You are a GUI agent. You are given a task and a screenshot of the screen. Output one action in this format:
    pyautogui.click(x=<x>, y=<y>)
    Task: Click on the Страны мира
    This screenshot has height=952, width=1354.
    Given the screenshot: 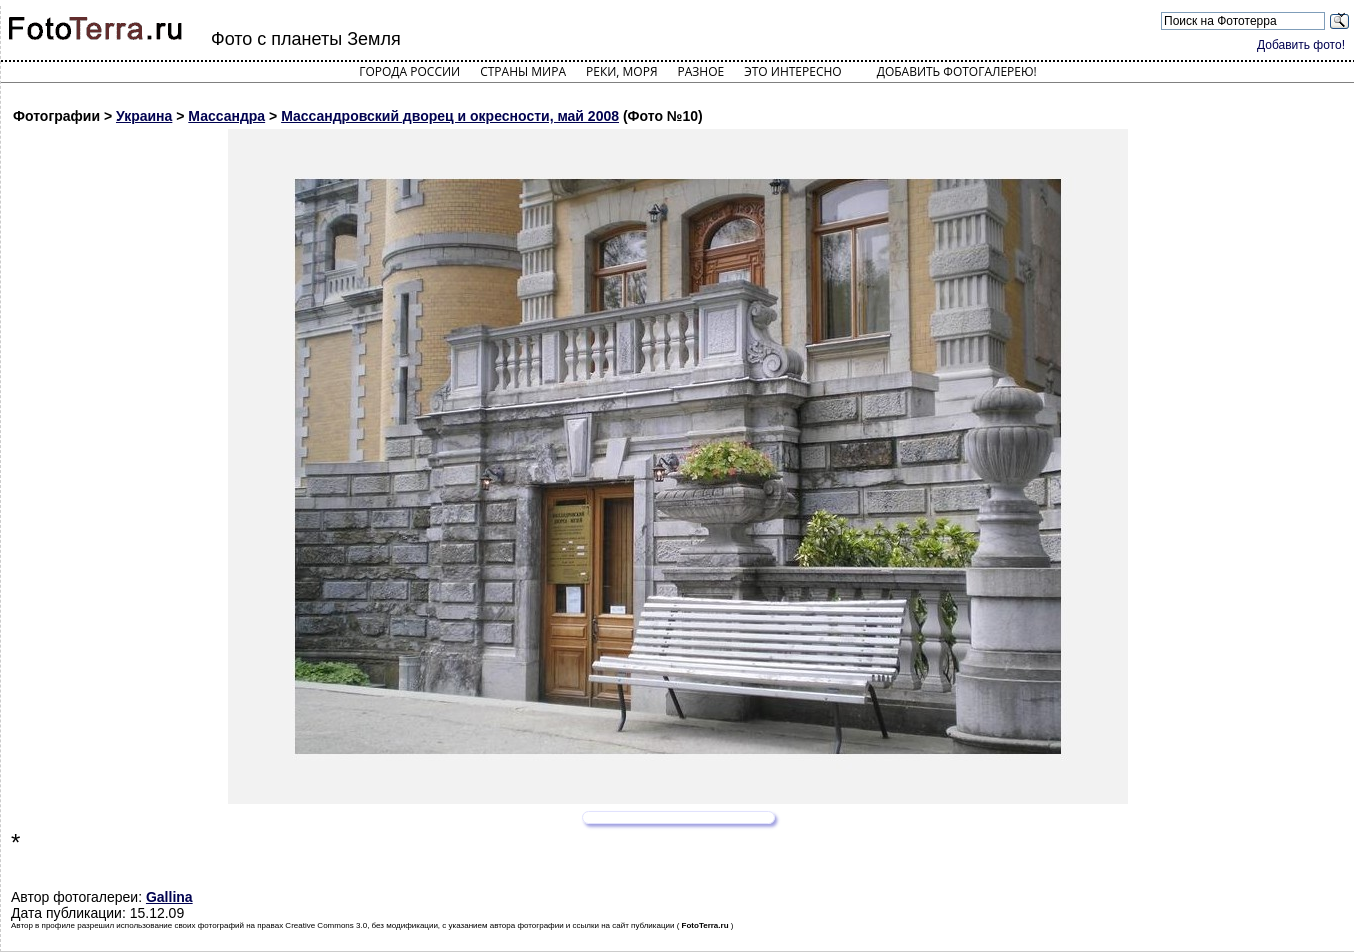 What is the action you would take?
    pyautogui.click(x=523, y=71)
    